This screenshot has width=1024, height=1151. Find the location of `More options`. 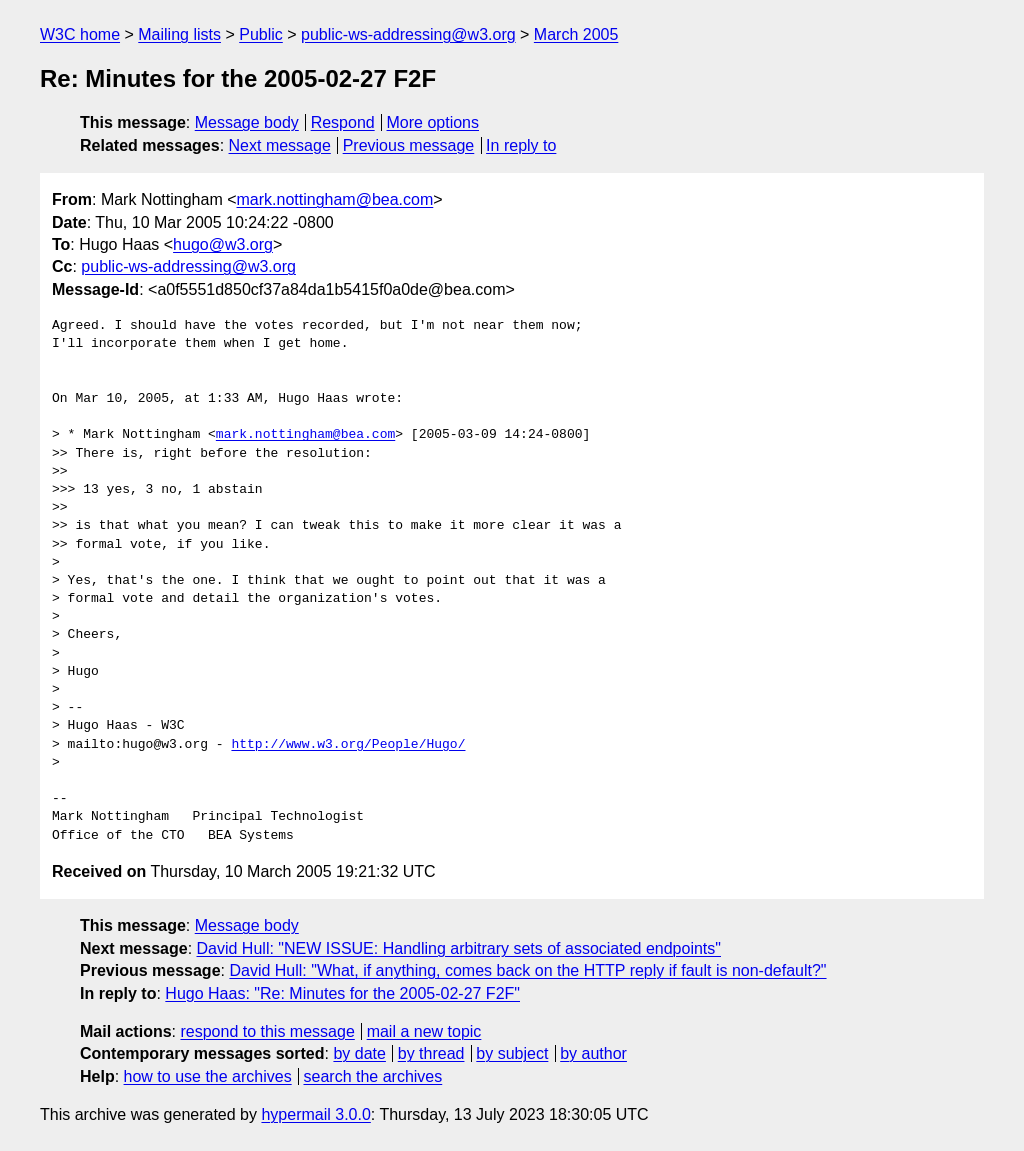

More options is located at coordinates (433, 122).